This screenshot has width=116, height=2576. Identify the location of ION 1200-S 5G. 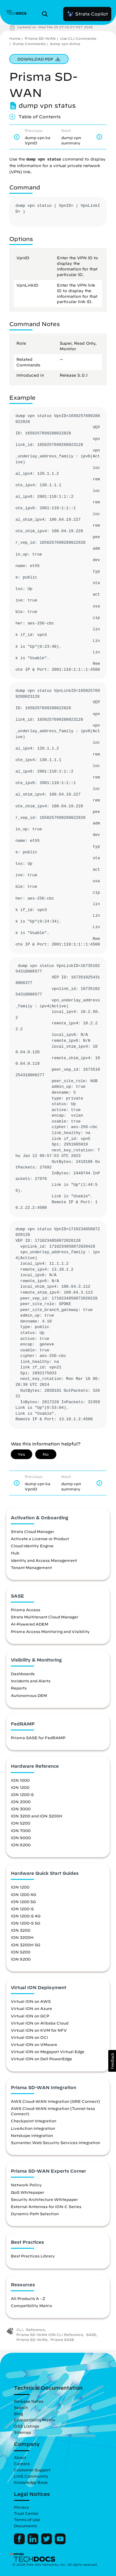
(25, 1923).